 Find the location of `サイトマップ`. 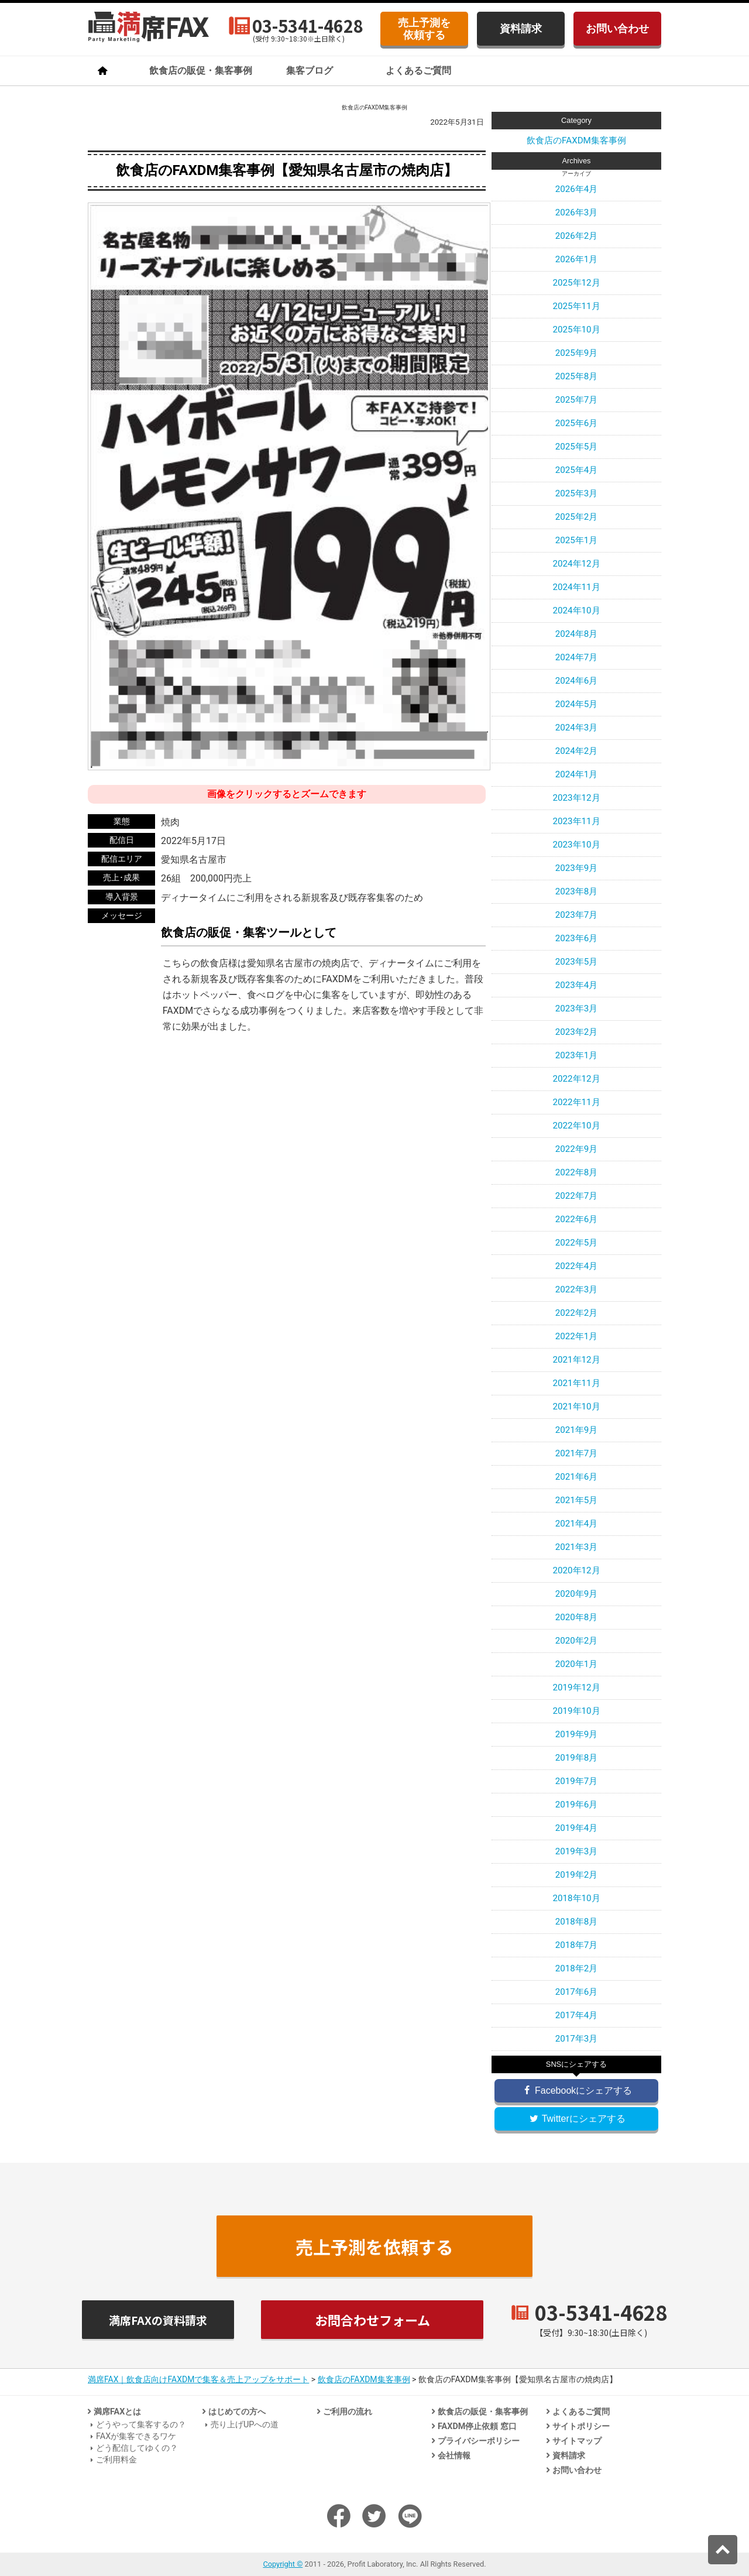

サイトマップ is located at coordinates (577, 2441).